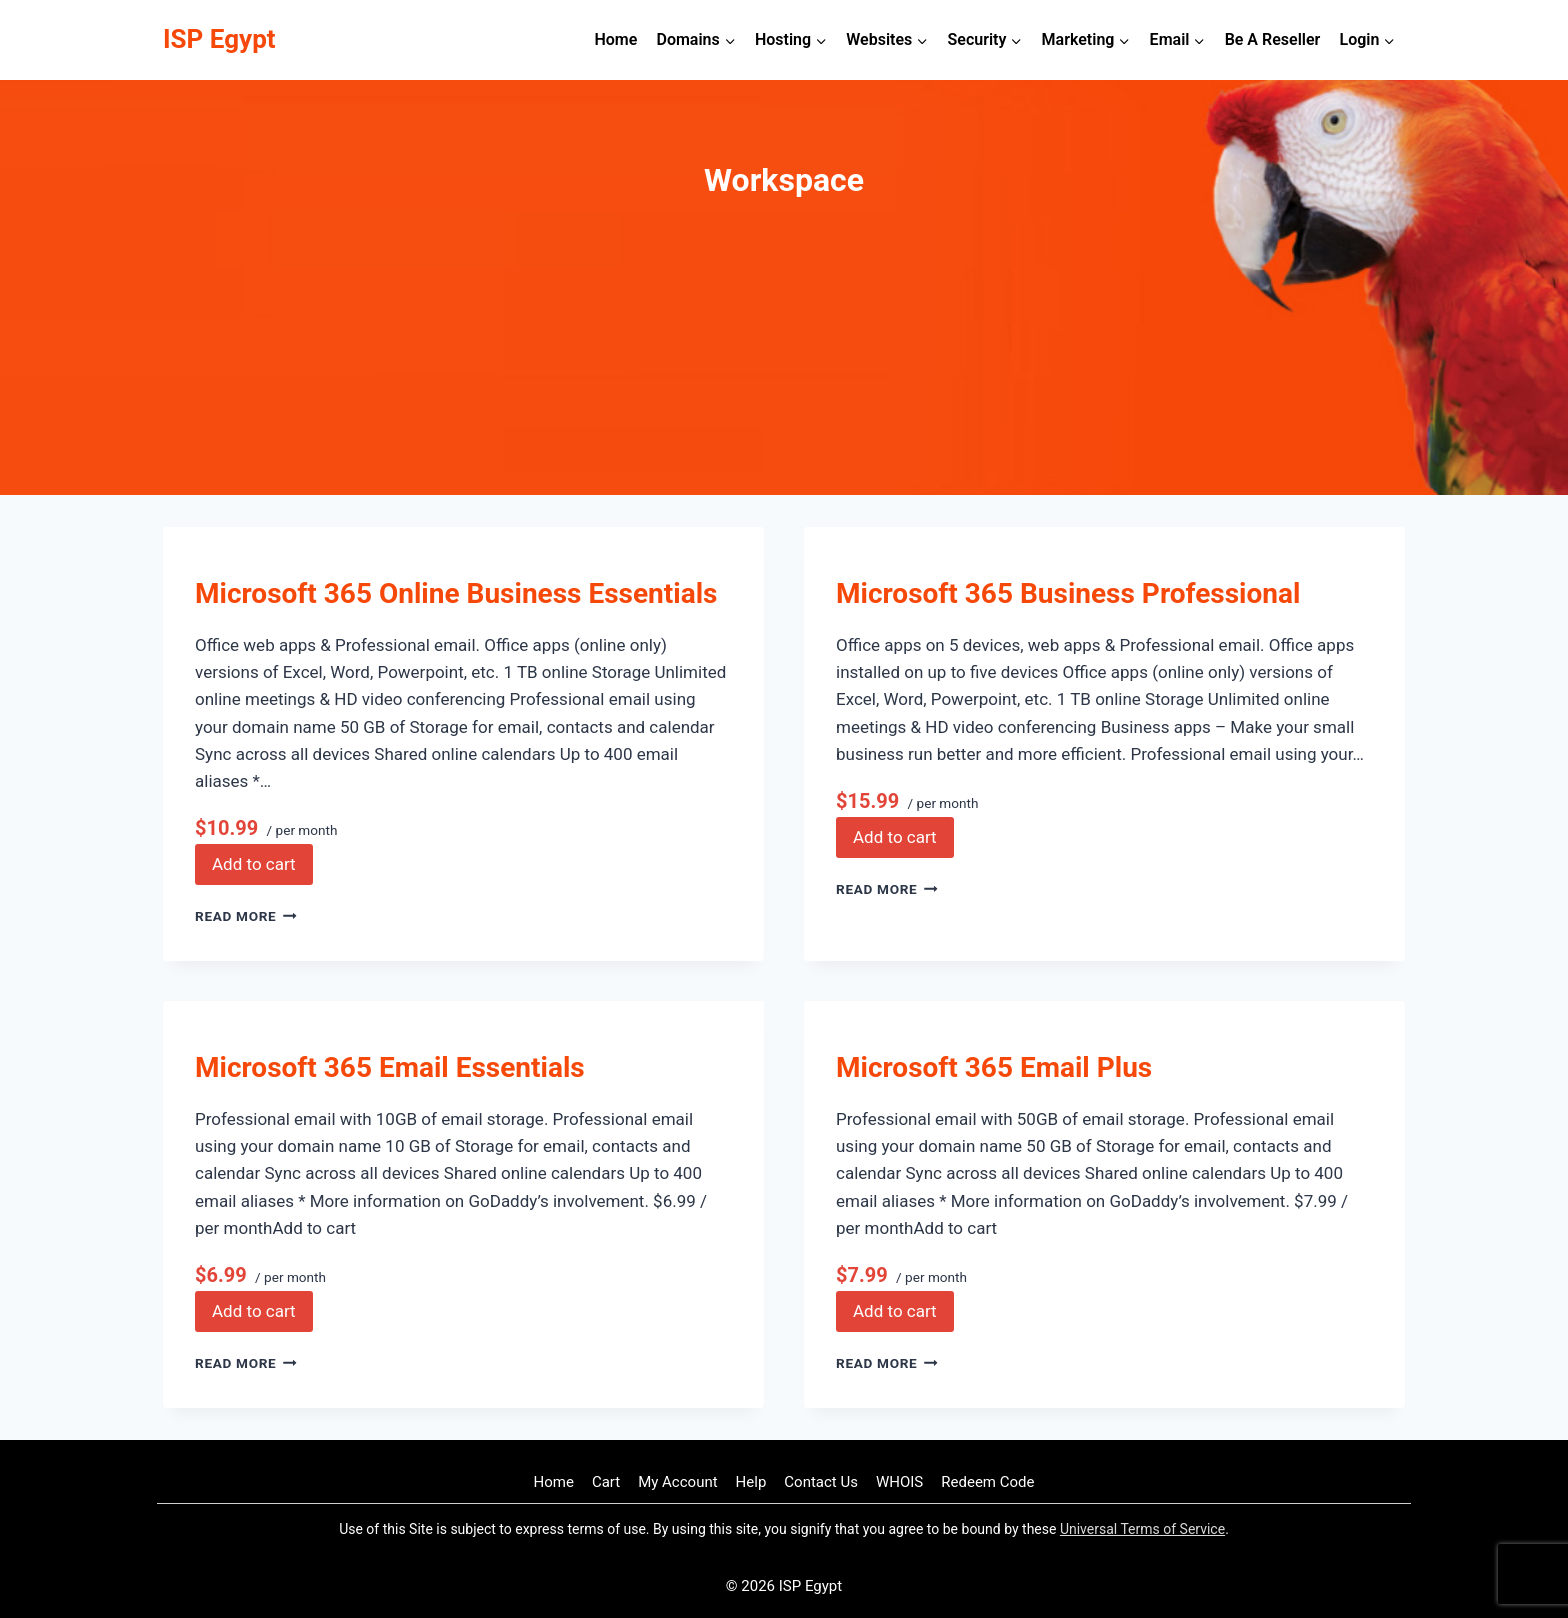  What do you see at coordinates (390, 1067) in the screenshot?
I see `Microsoft 365 Email Essentials` at bounding box center [390, 1067].